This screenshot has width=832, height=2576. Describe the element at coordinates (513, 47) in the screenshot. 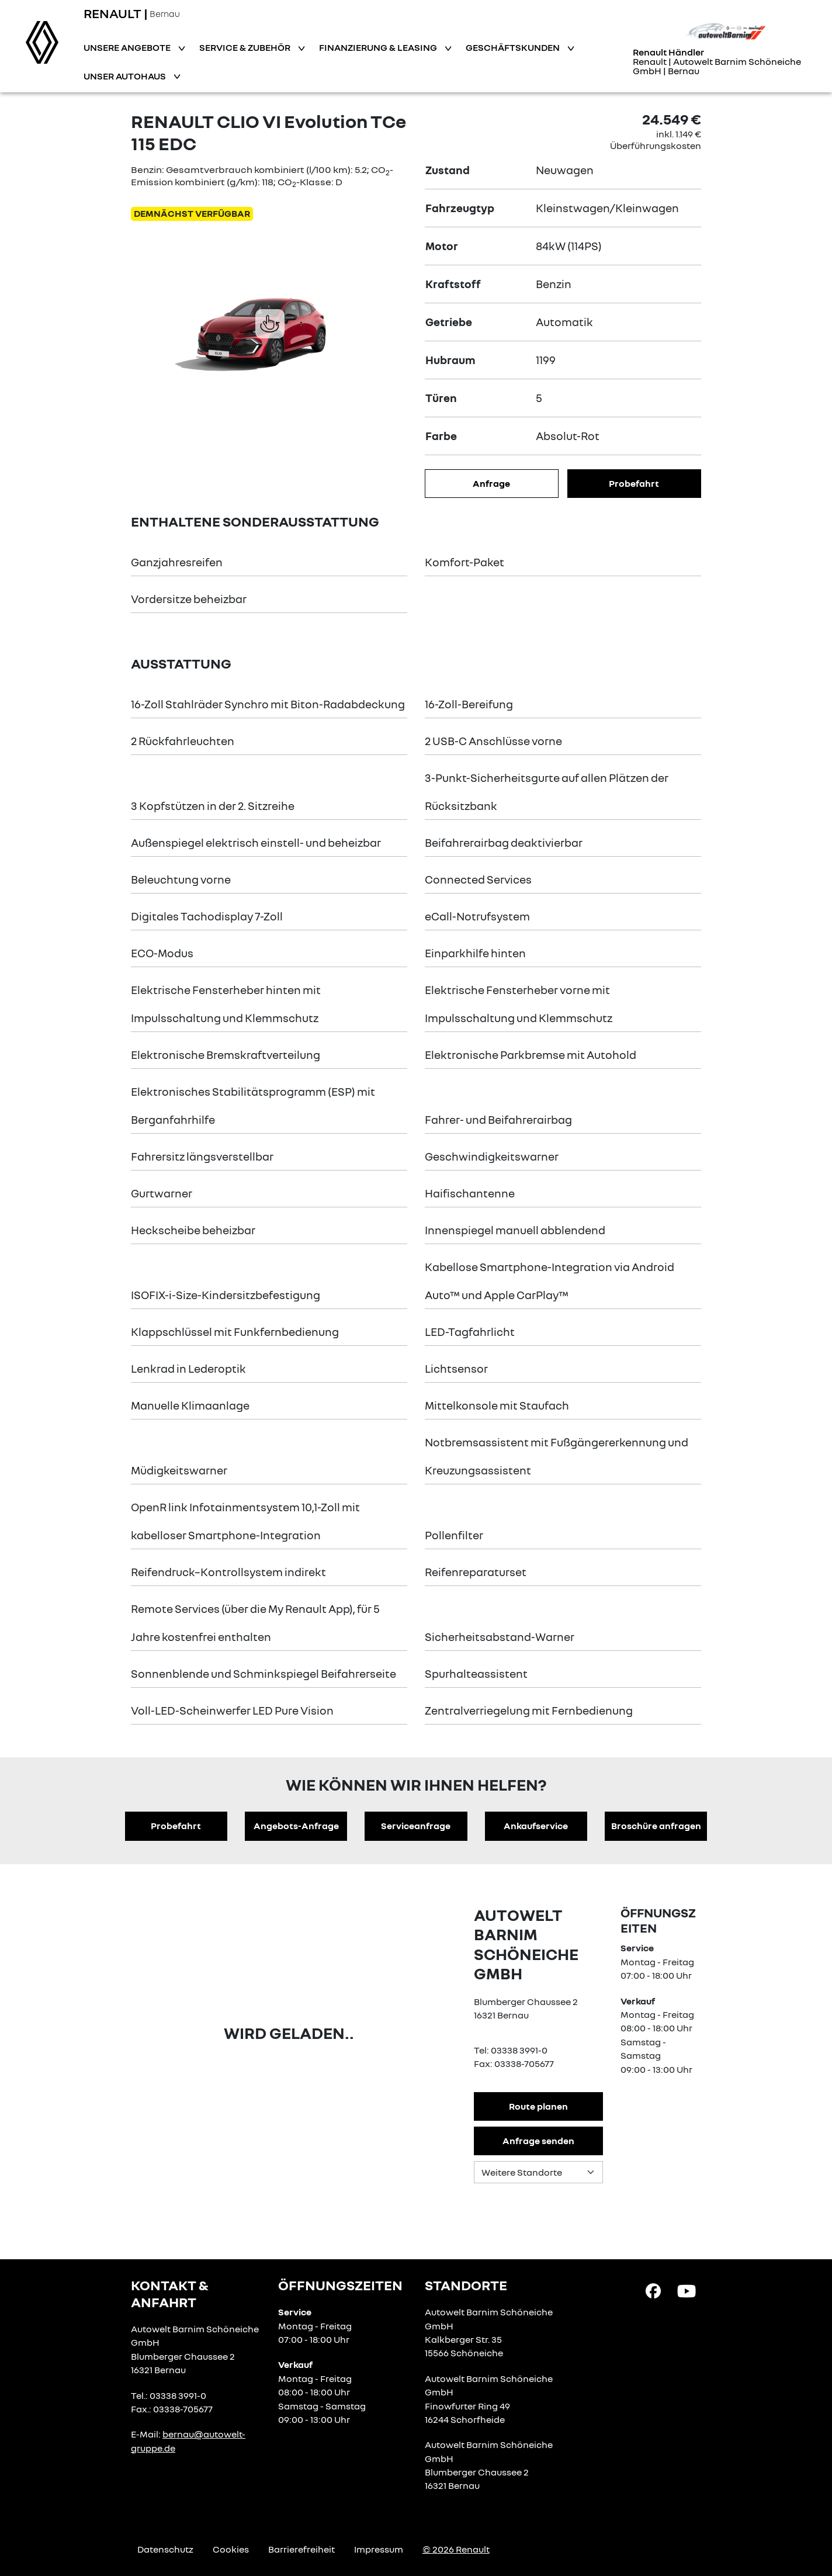

I see `Geschäftskunden` at that location.